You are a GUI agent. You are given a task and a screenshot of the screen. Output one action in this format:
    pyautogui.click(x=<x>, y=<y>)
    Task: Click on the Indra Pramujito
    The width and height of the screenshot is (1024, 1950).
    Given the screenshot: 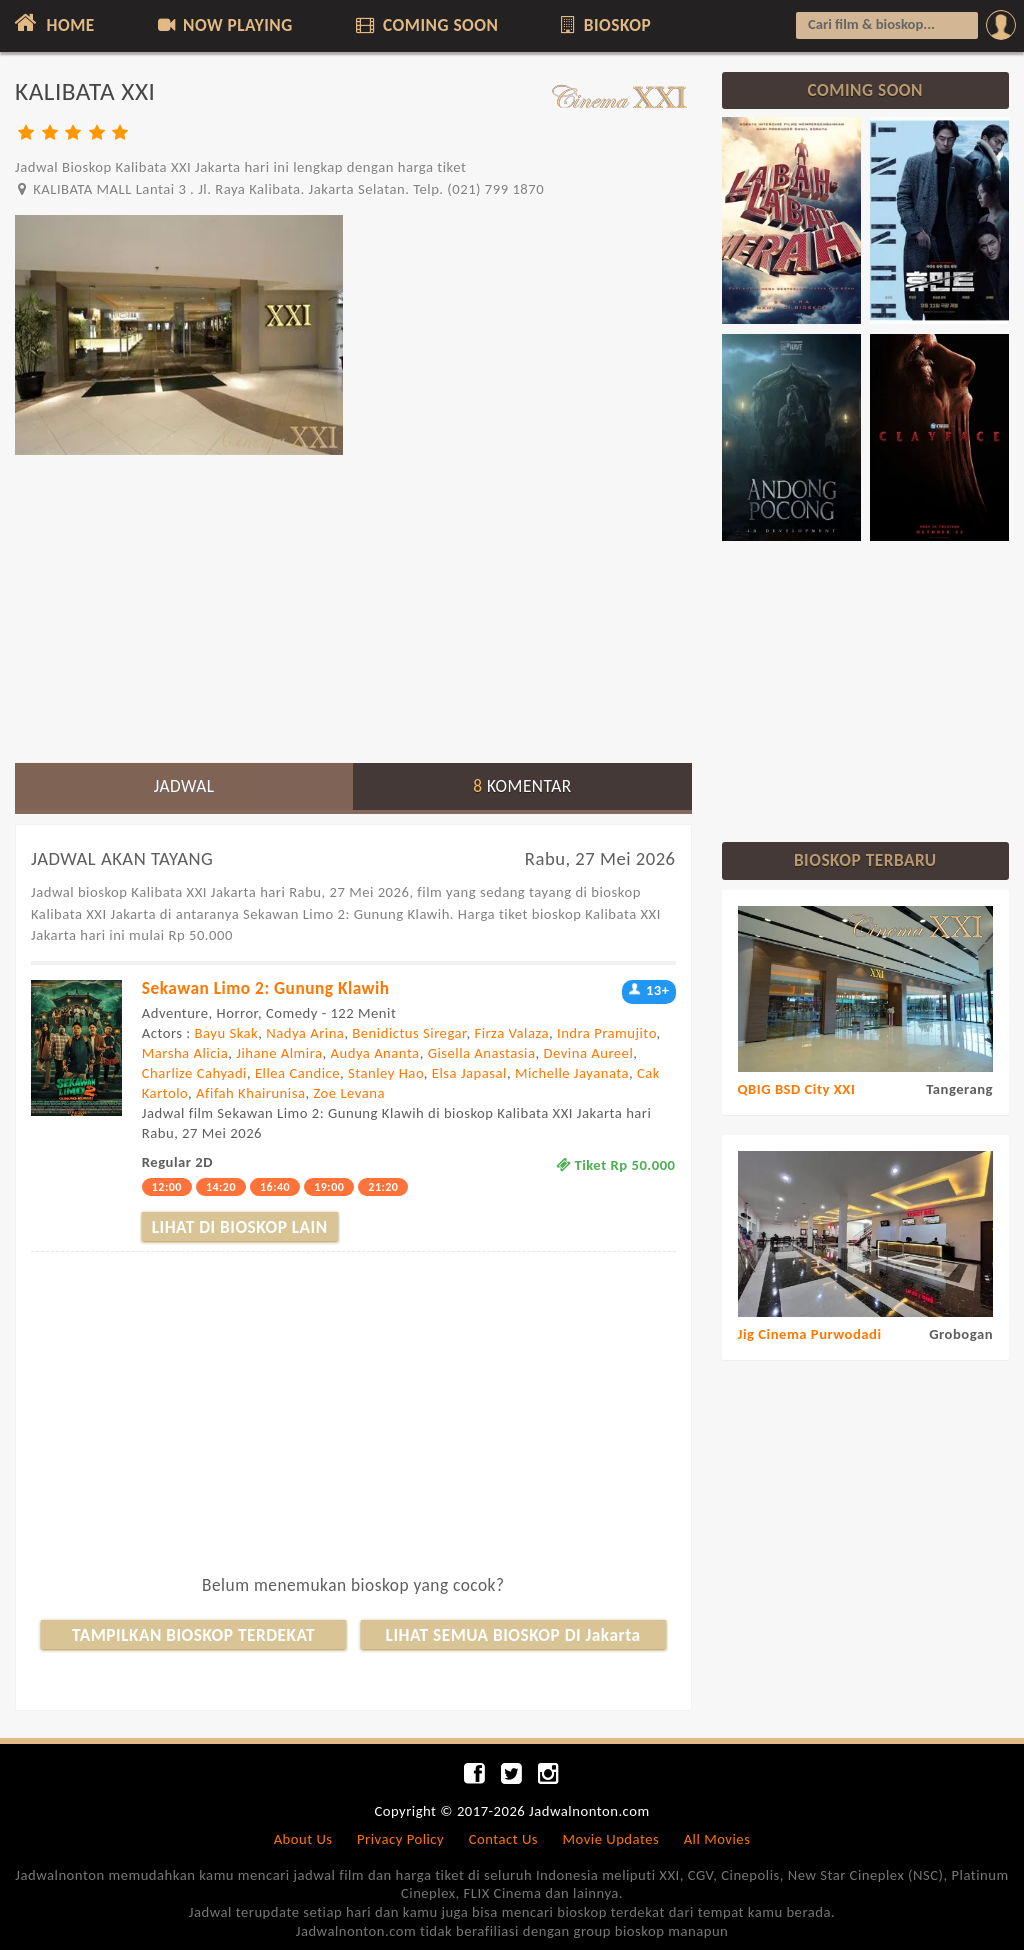 What is the action you would take?
    pyautogui.click(x=607, y=1033)
    